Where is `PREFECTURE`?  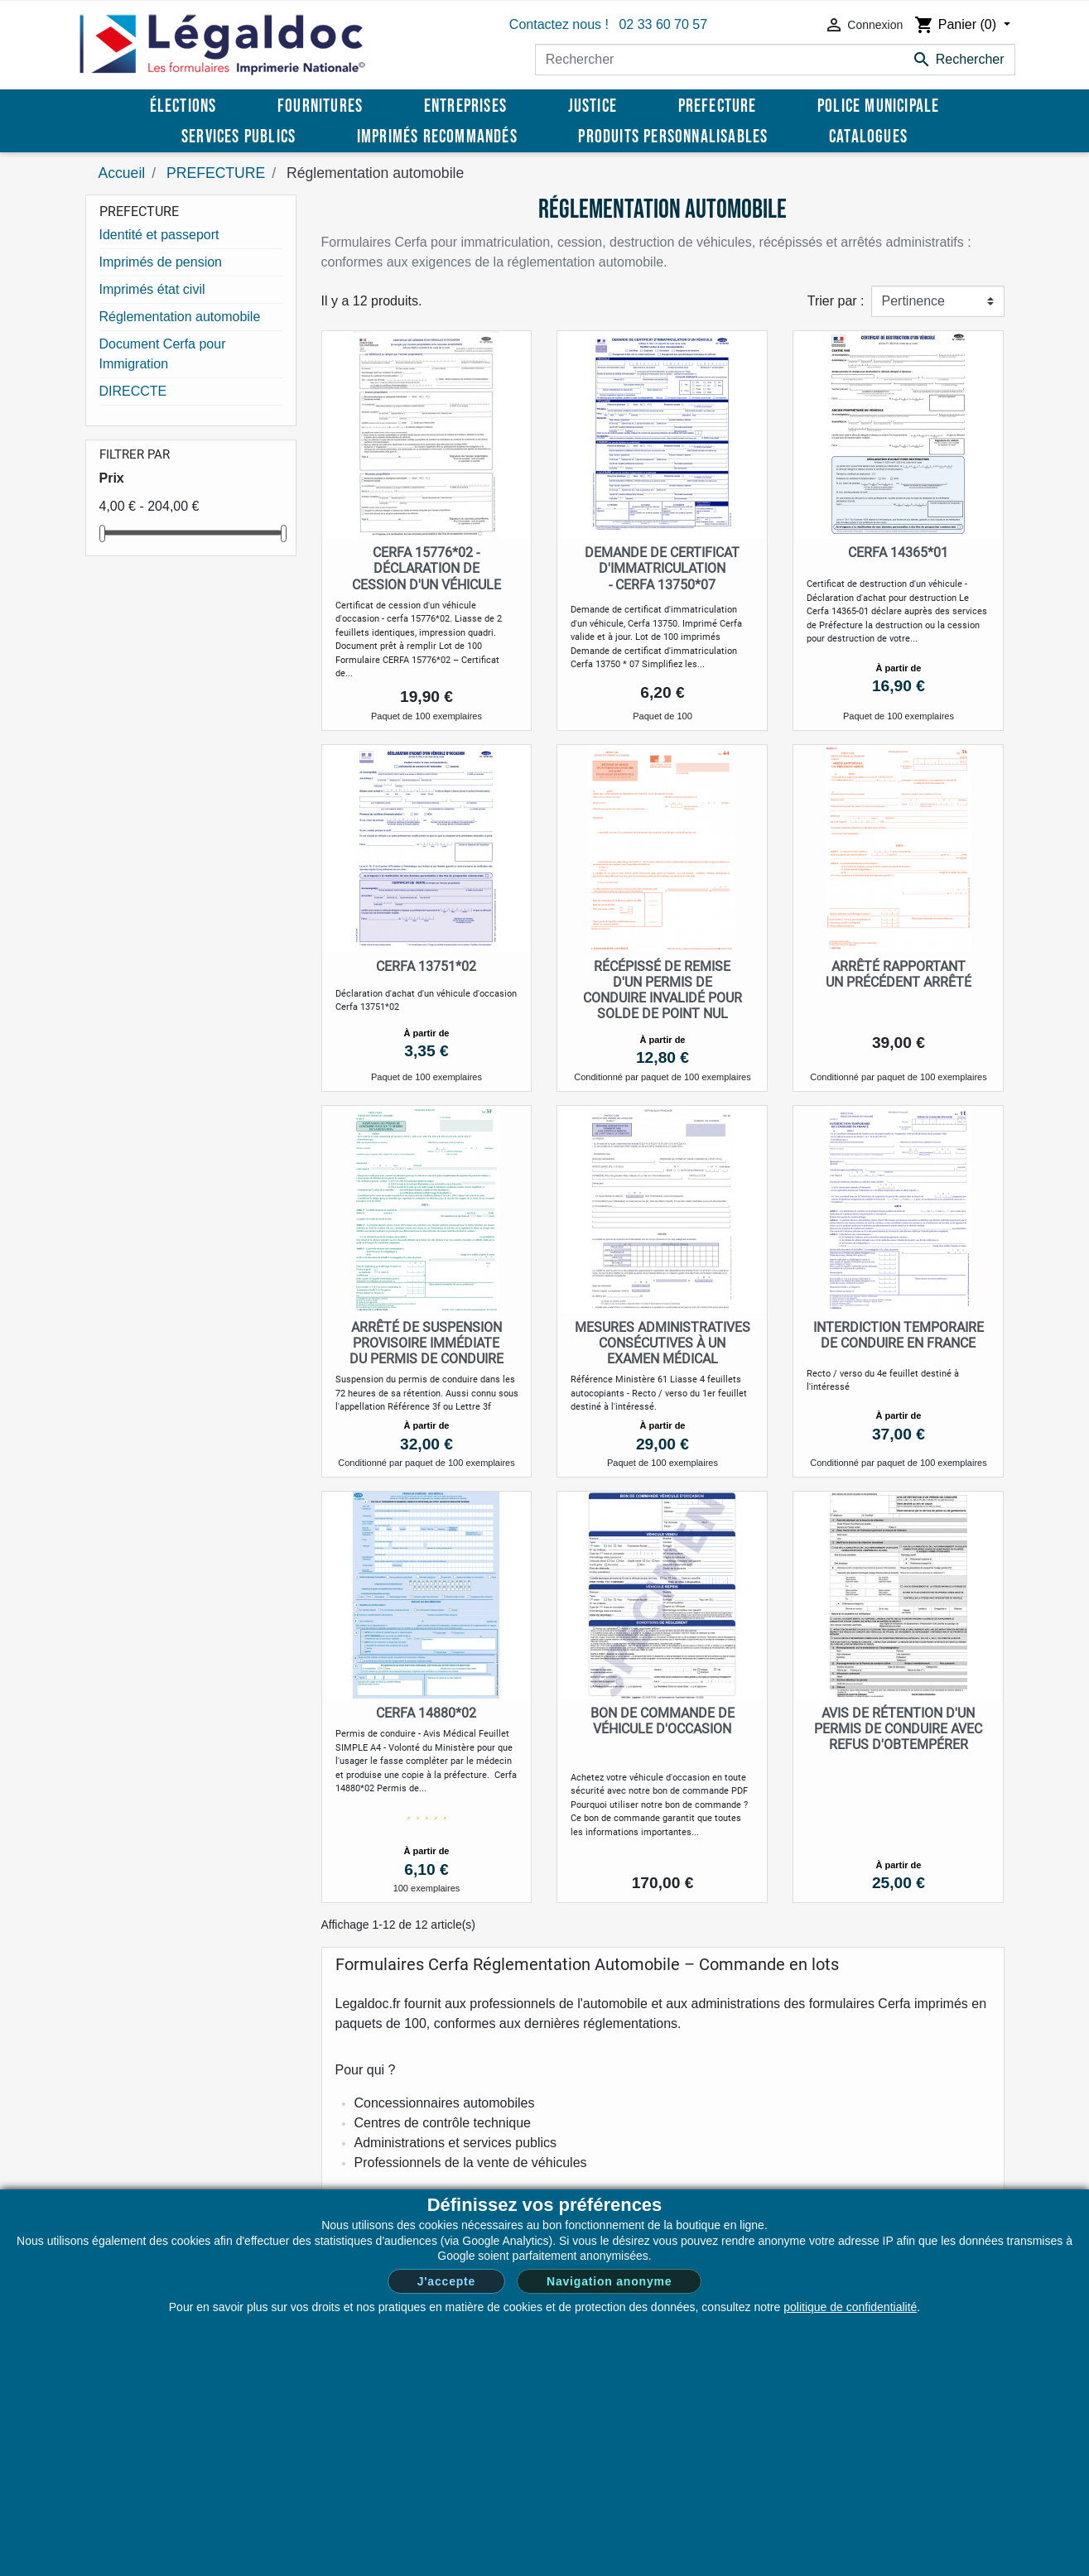 PREFECTURE is located at coordinates (139, 211).